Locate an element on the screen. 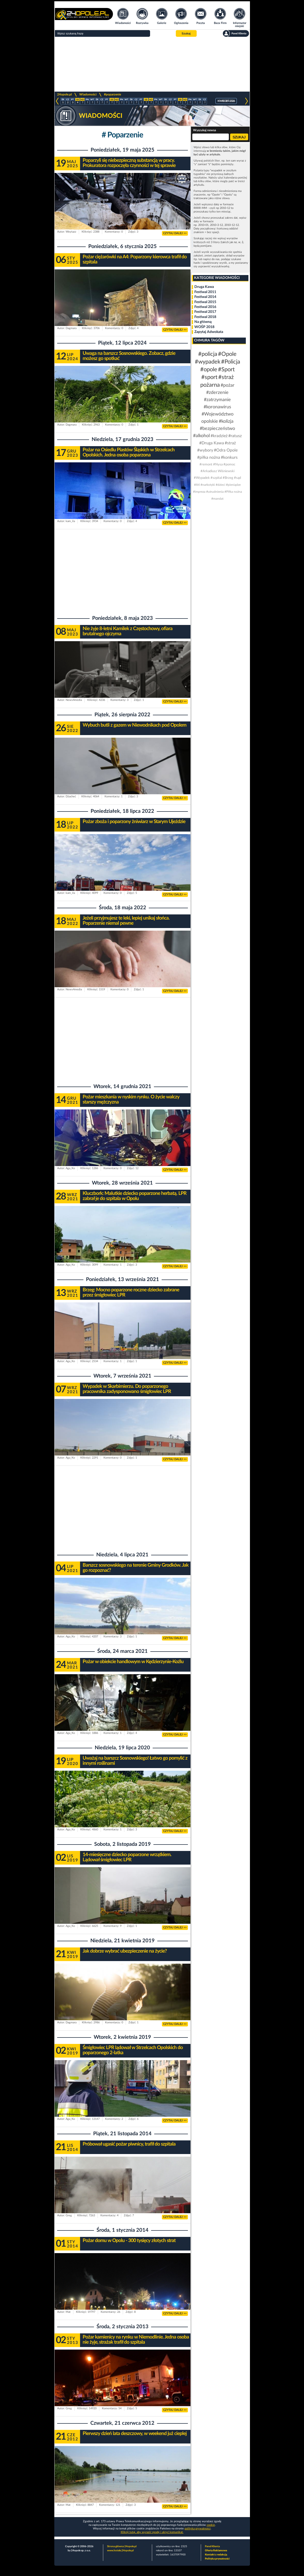  Festiwal 2014 is located at coordinates (205, 297).